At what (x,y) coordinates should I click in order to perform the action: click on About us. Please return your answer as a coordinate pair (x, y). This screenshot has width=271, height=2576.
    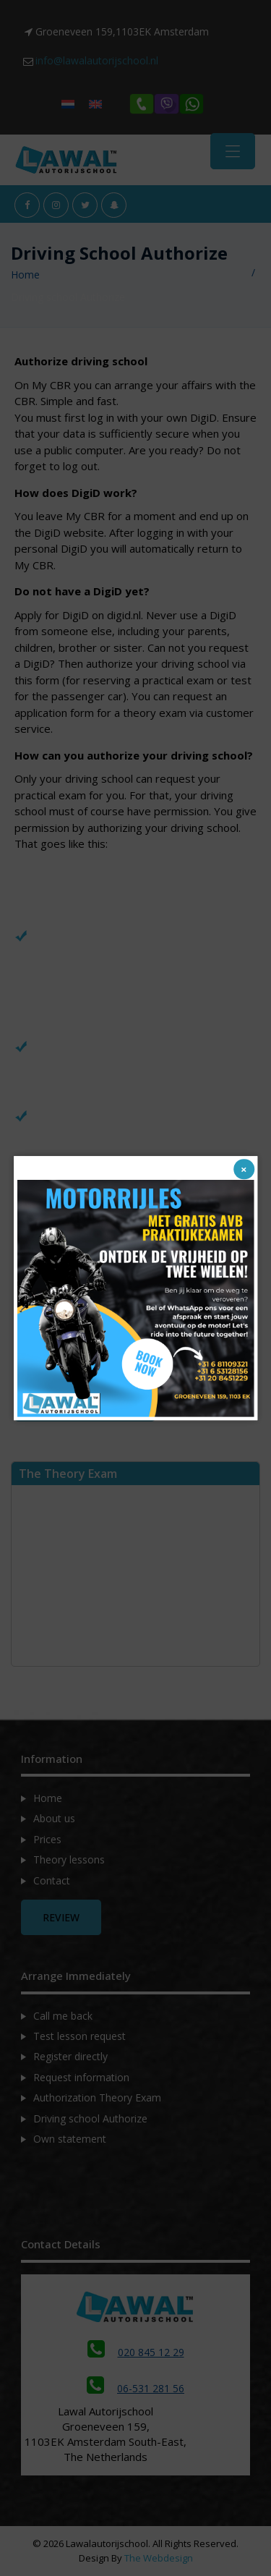
    Looking at the image, I should click on (54, 1818).